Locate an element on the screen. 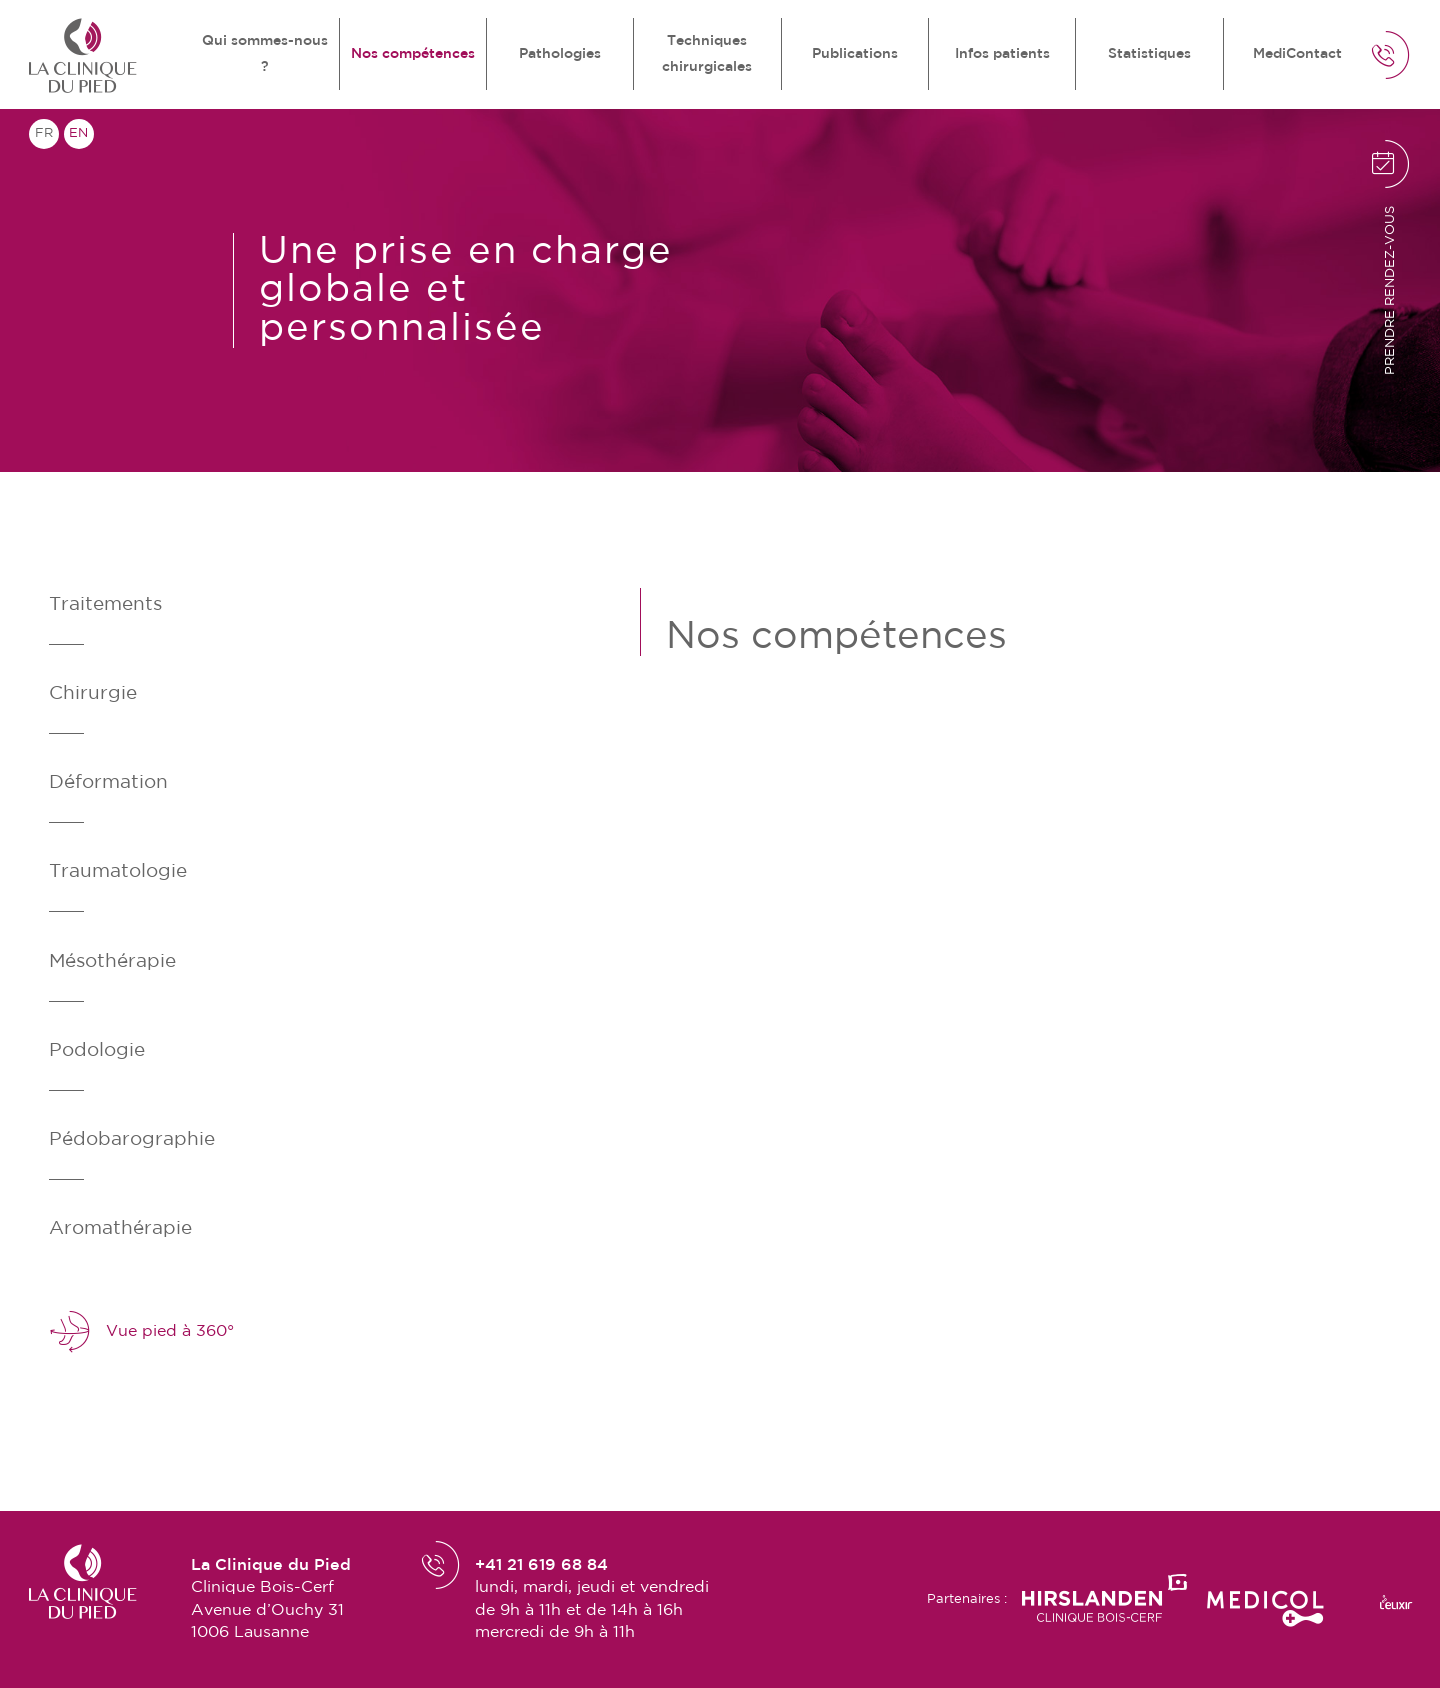 The width and height of the screenshot is (1440, 1688). Podologie is located at coordinates (97, 1050).